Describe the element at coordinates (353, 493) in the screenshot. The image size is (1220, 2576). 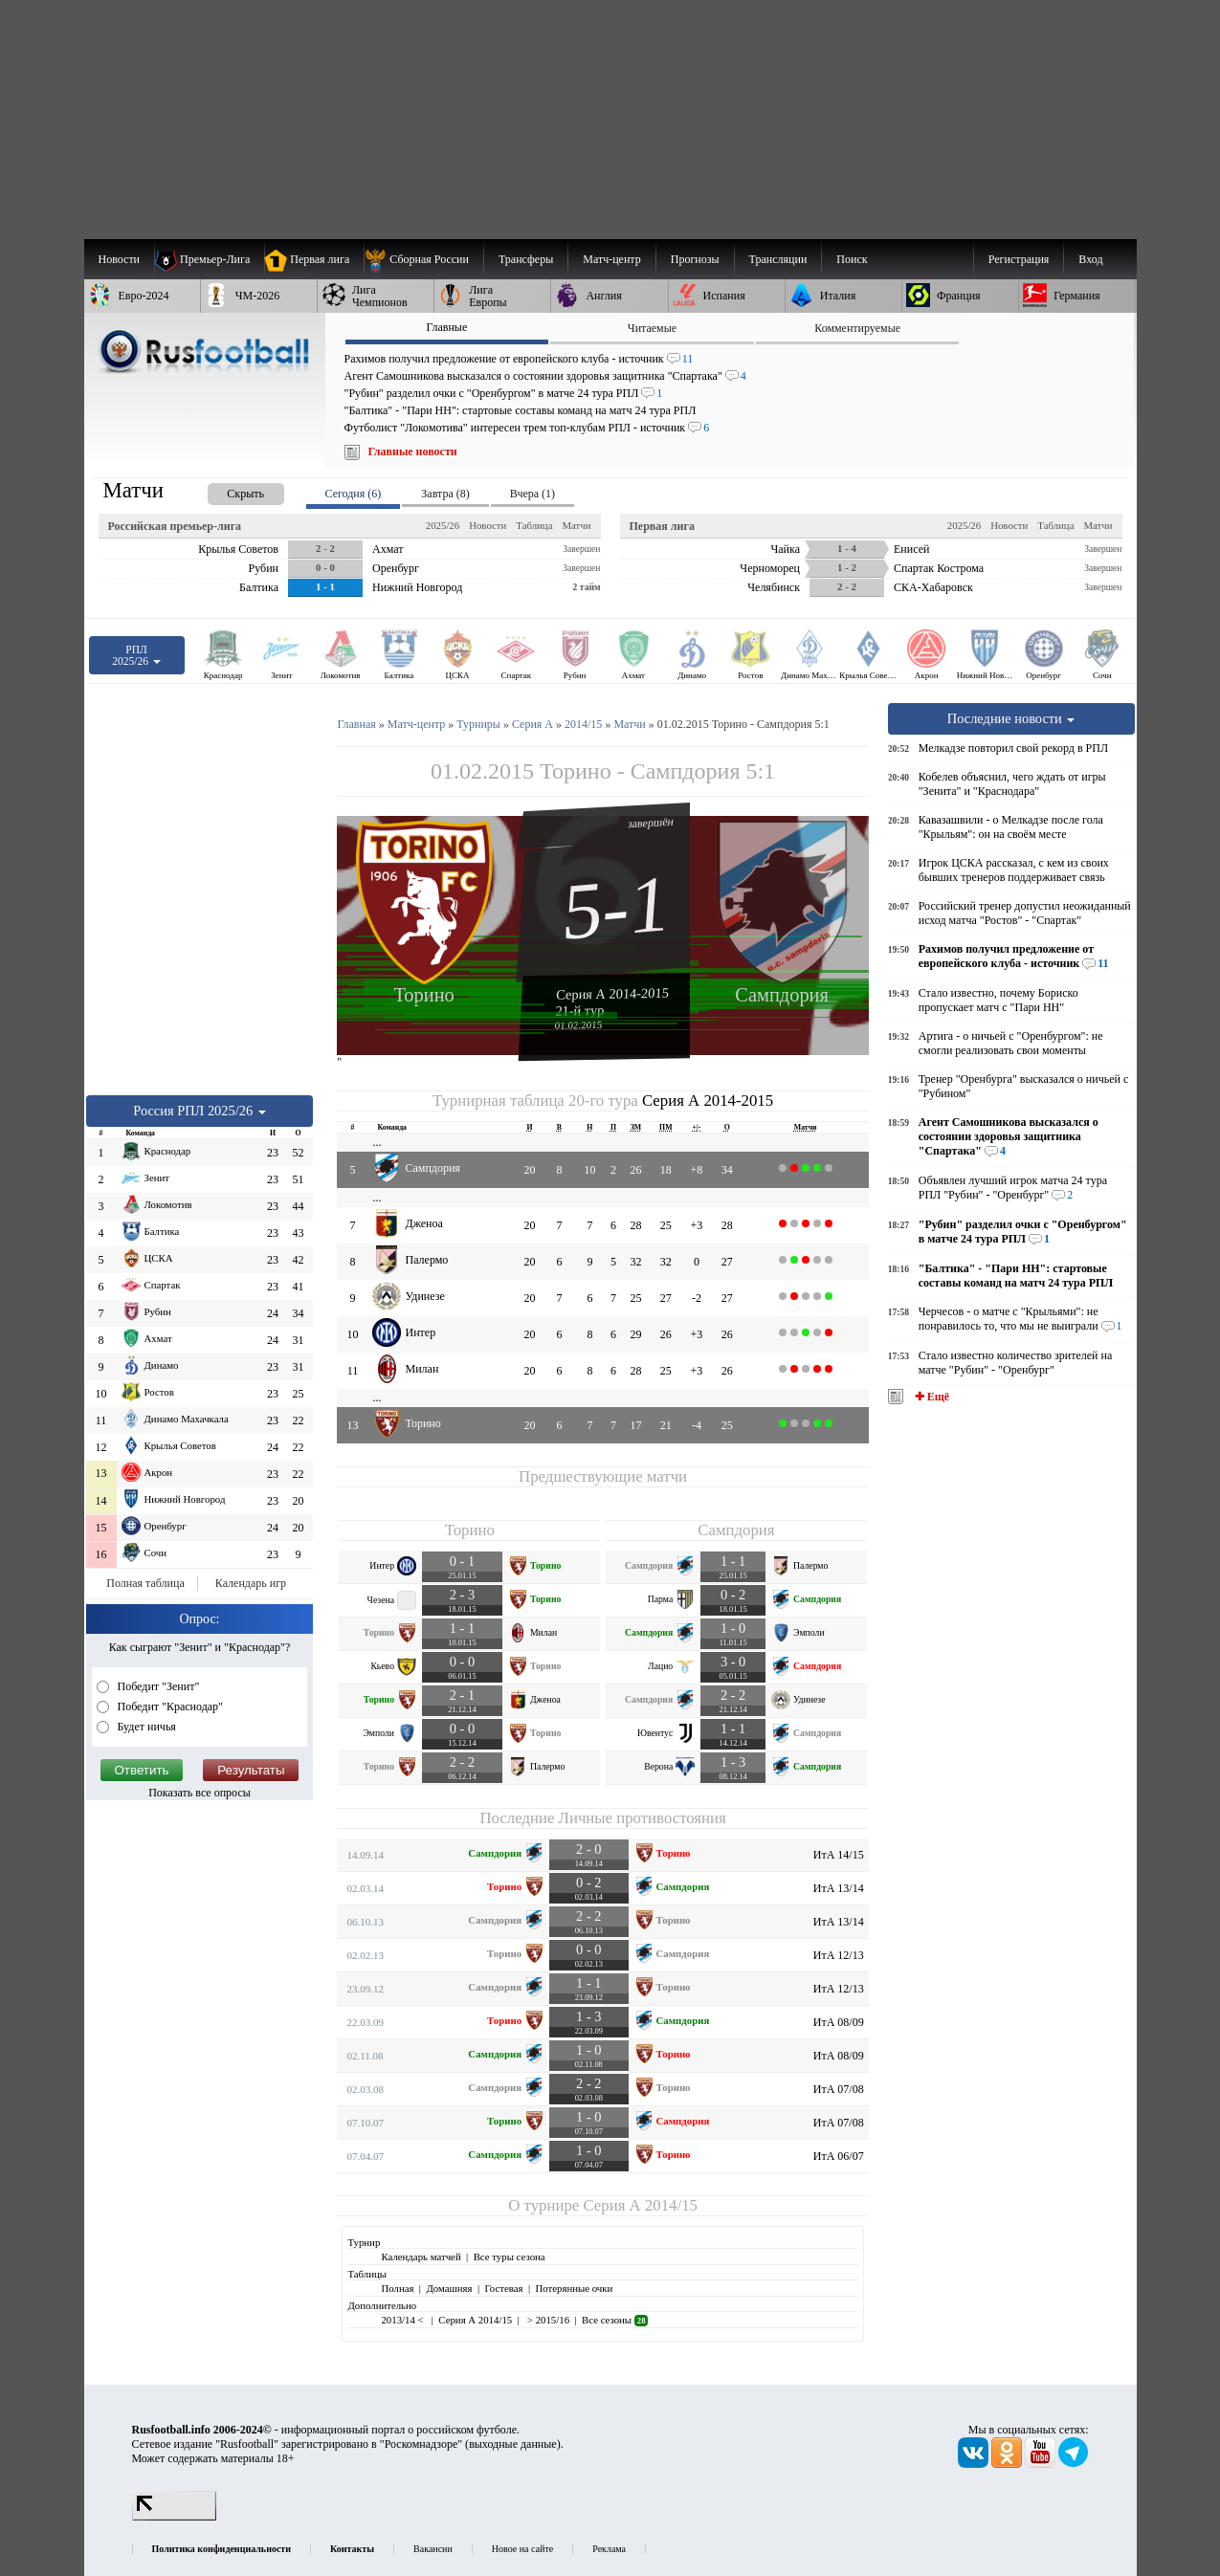
I see `Сегодня (6) [presentation]` at that location.